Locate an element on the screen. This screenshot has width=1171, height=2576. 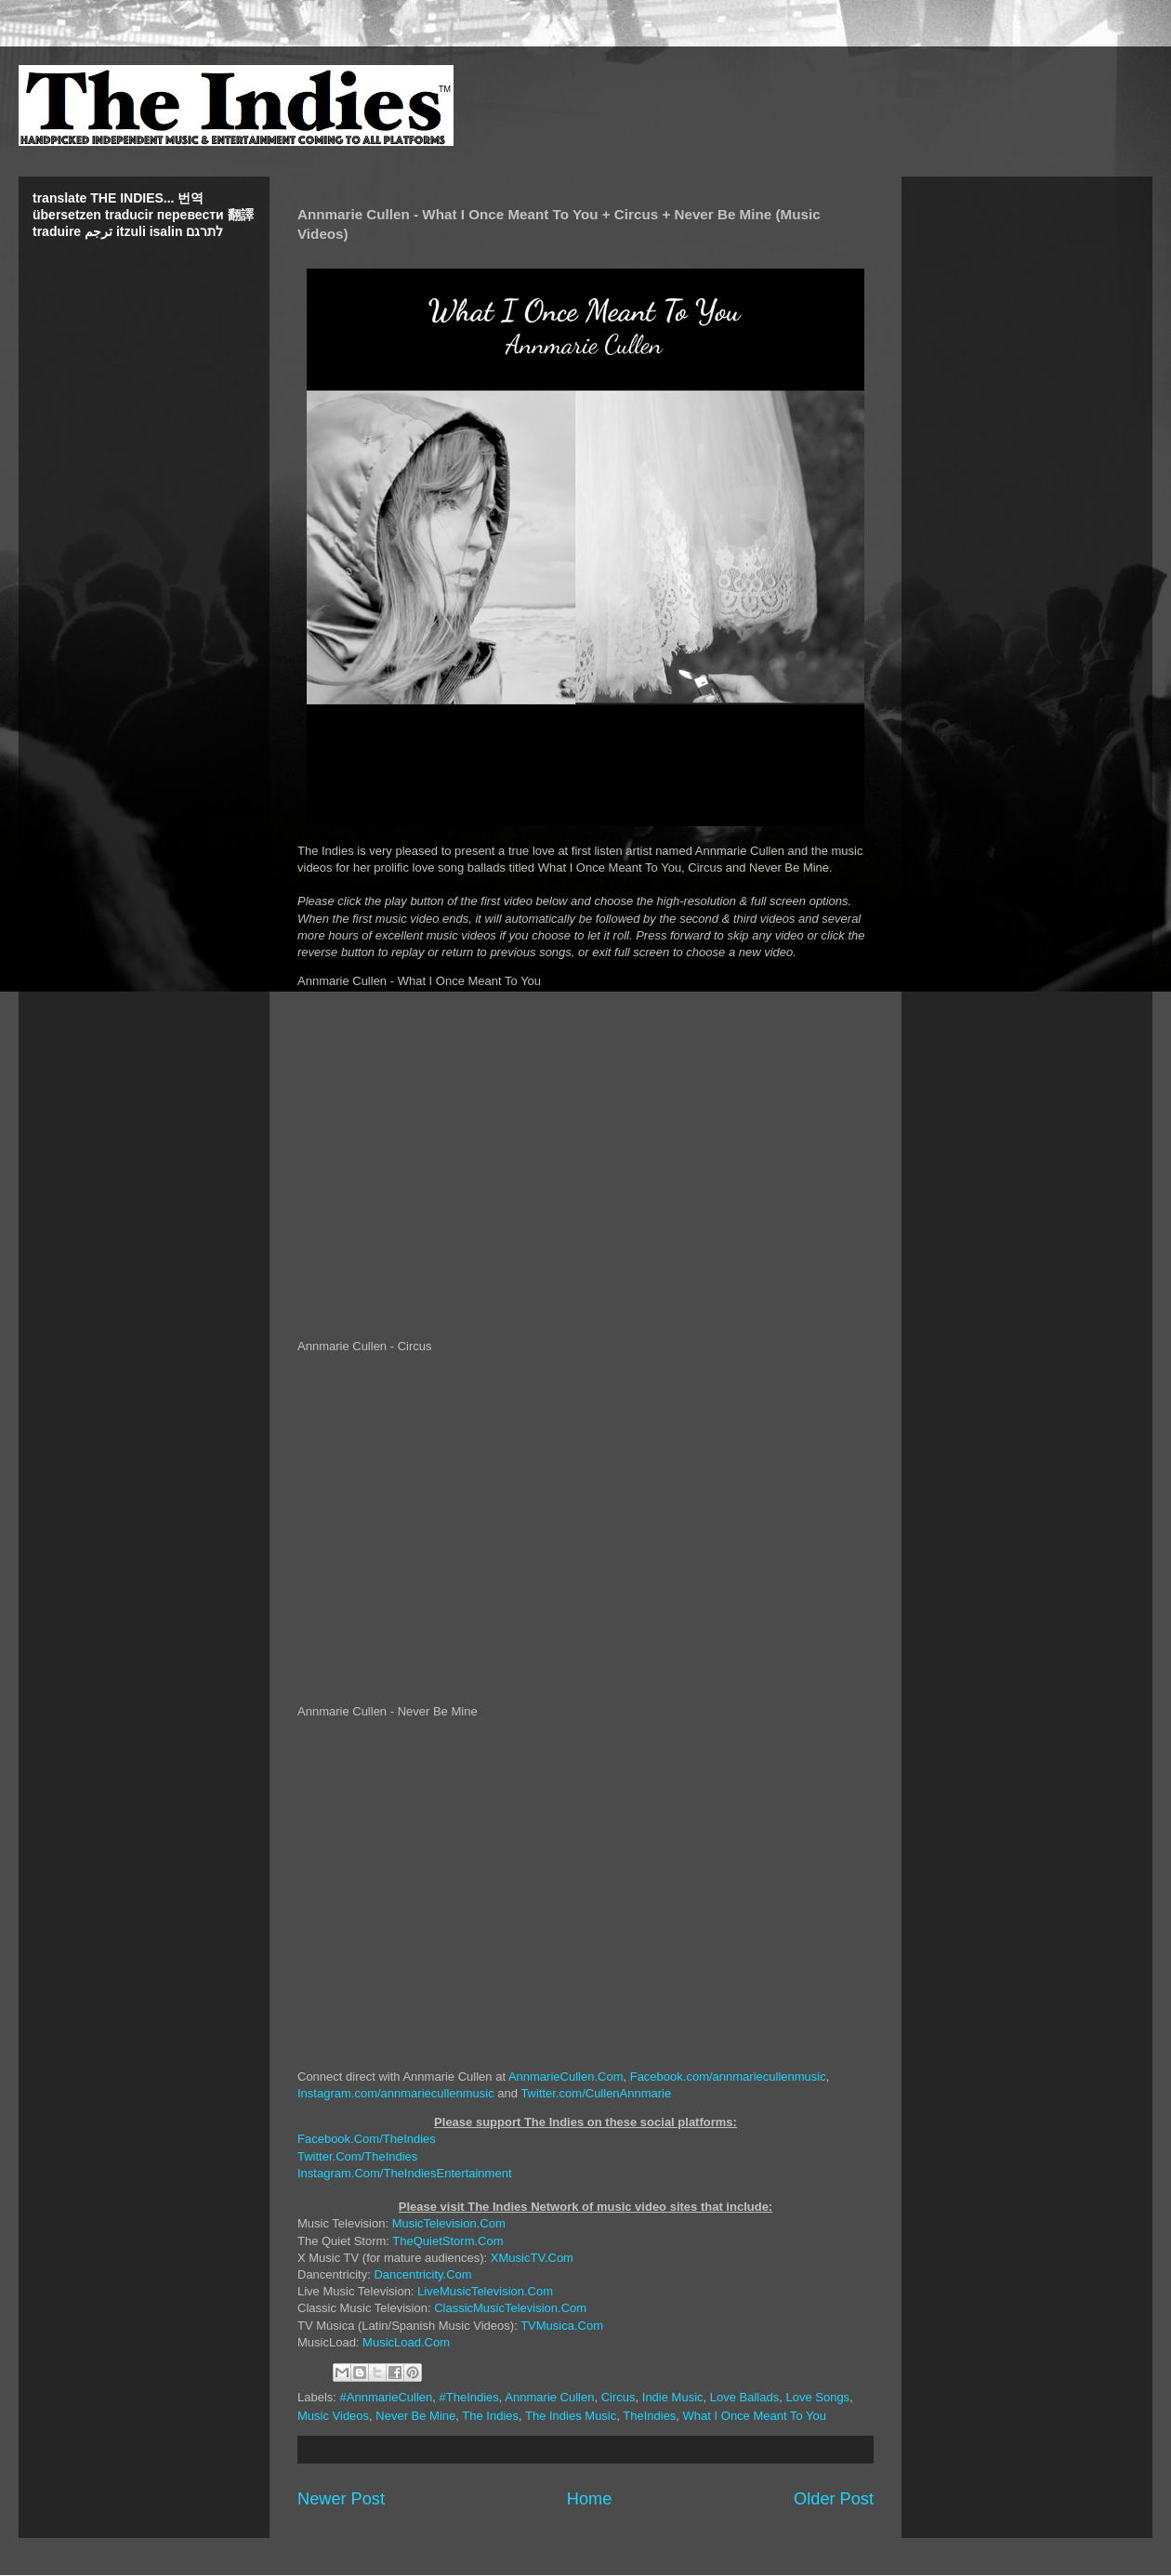
Dancentricity.Com is located at coordinates (422, 2274).